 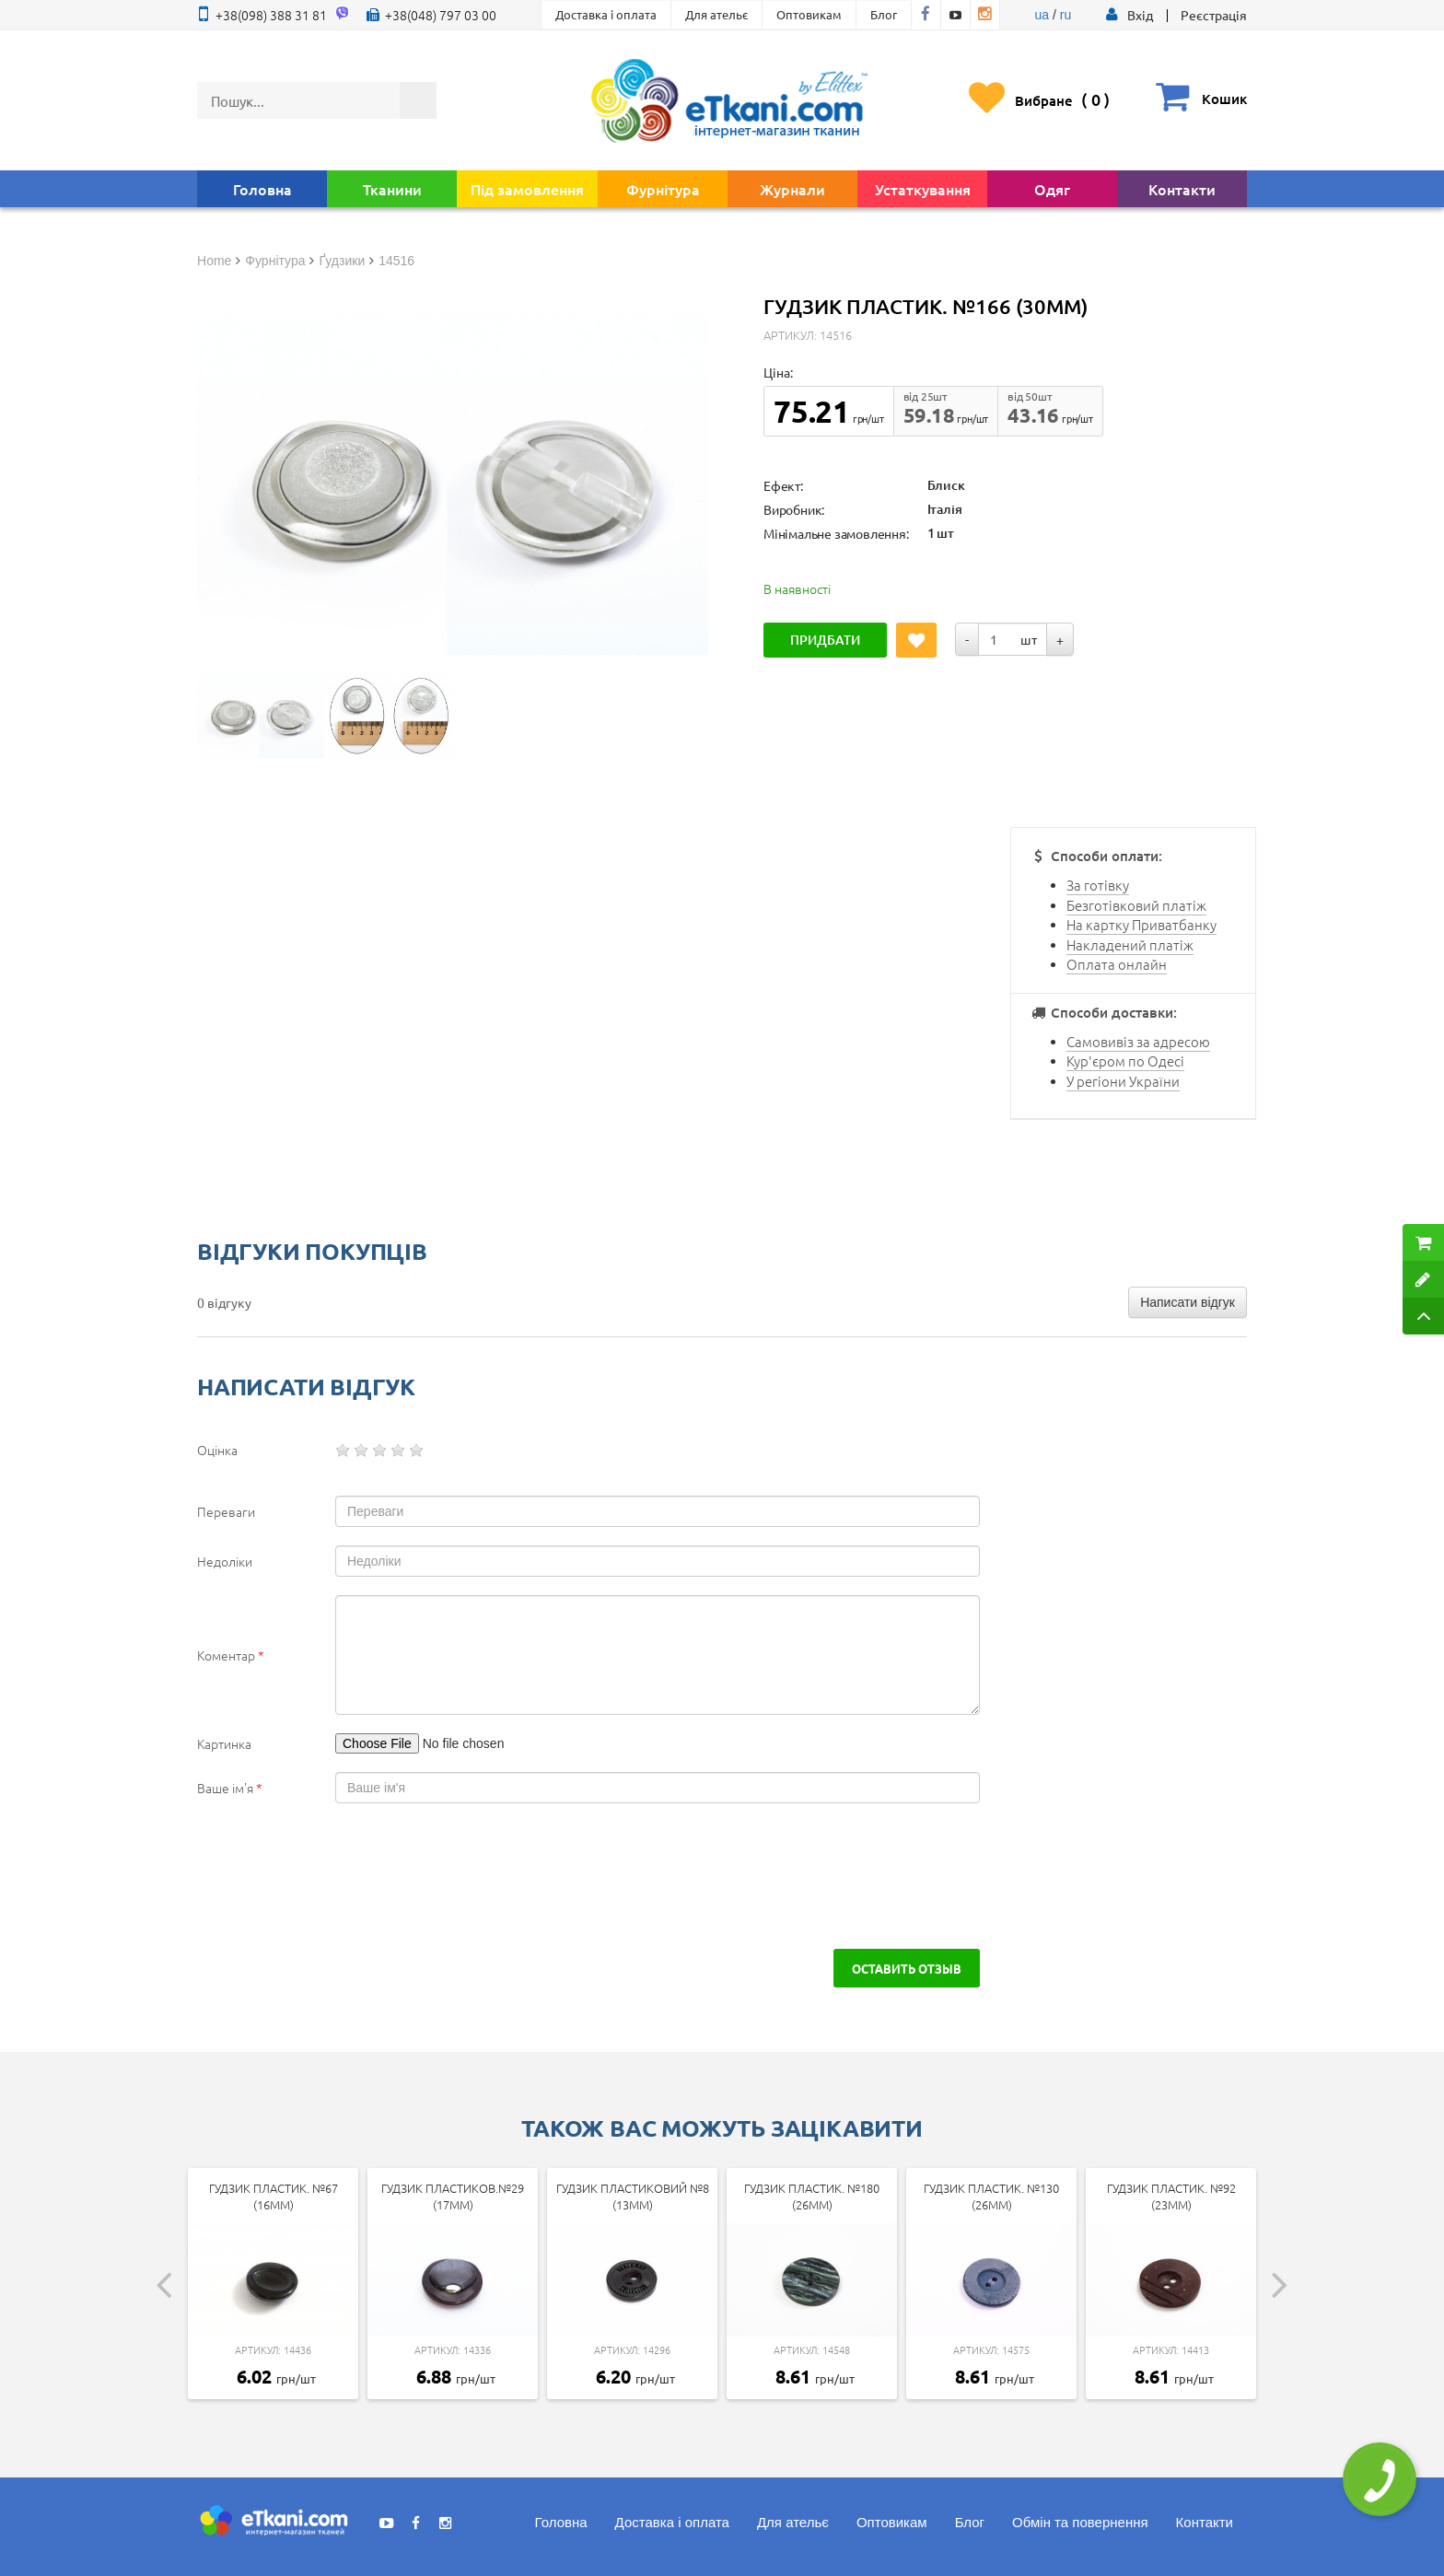 What do you see at coordinates (262, 189) in the screenshot?
I see `Головна` at bounding box center [262, 189].